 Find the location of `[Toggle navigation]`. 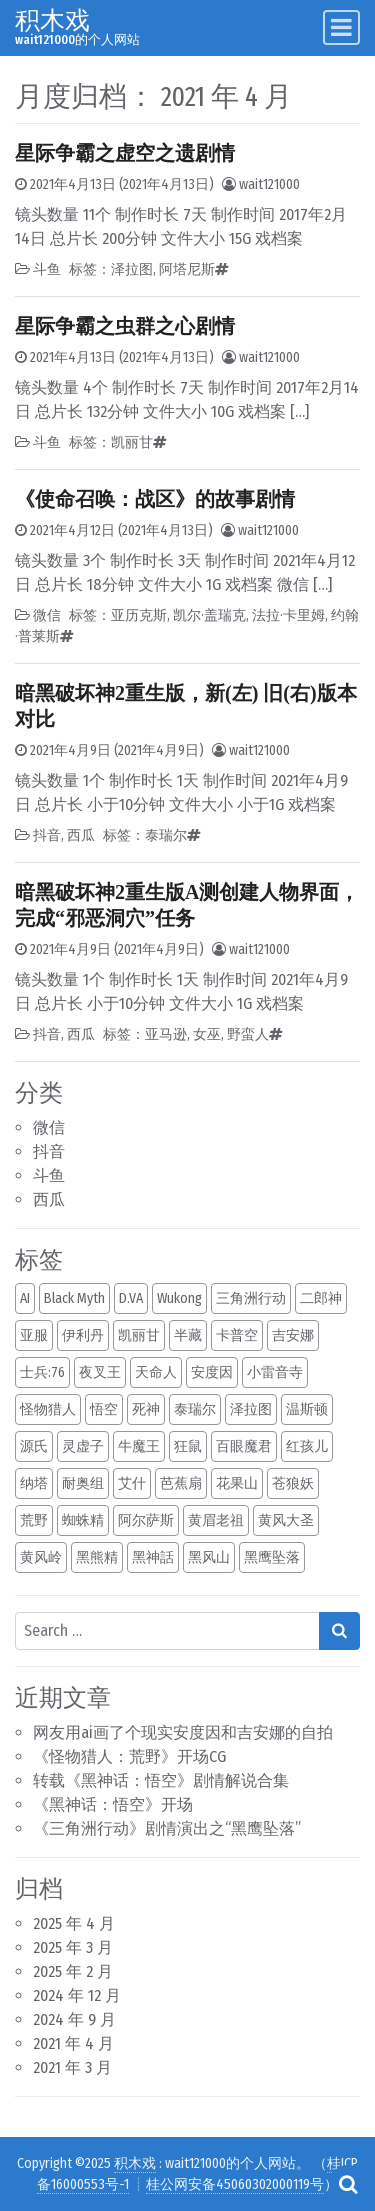

[Toggle navigation] is located at coordinates (341, 27).